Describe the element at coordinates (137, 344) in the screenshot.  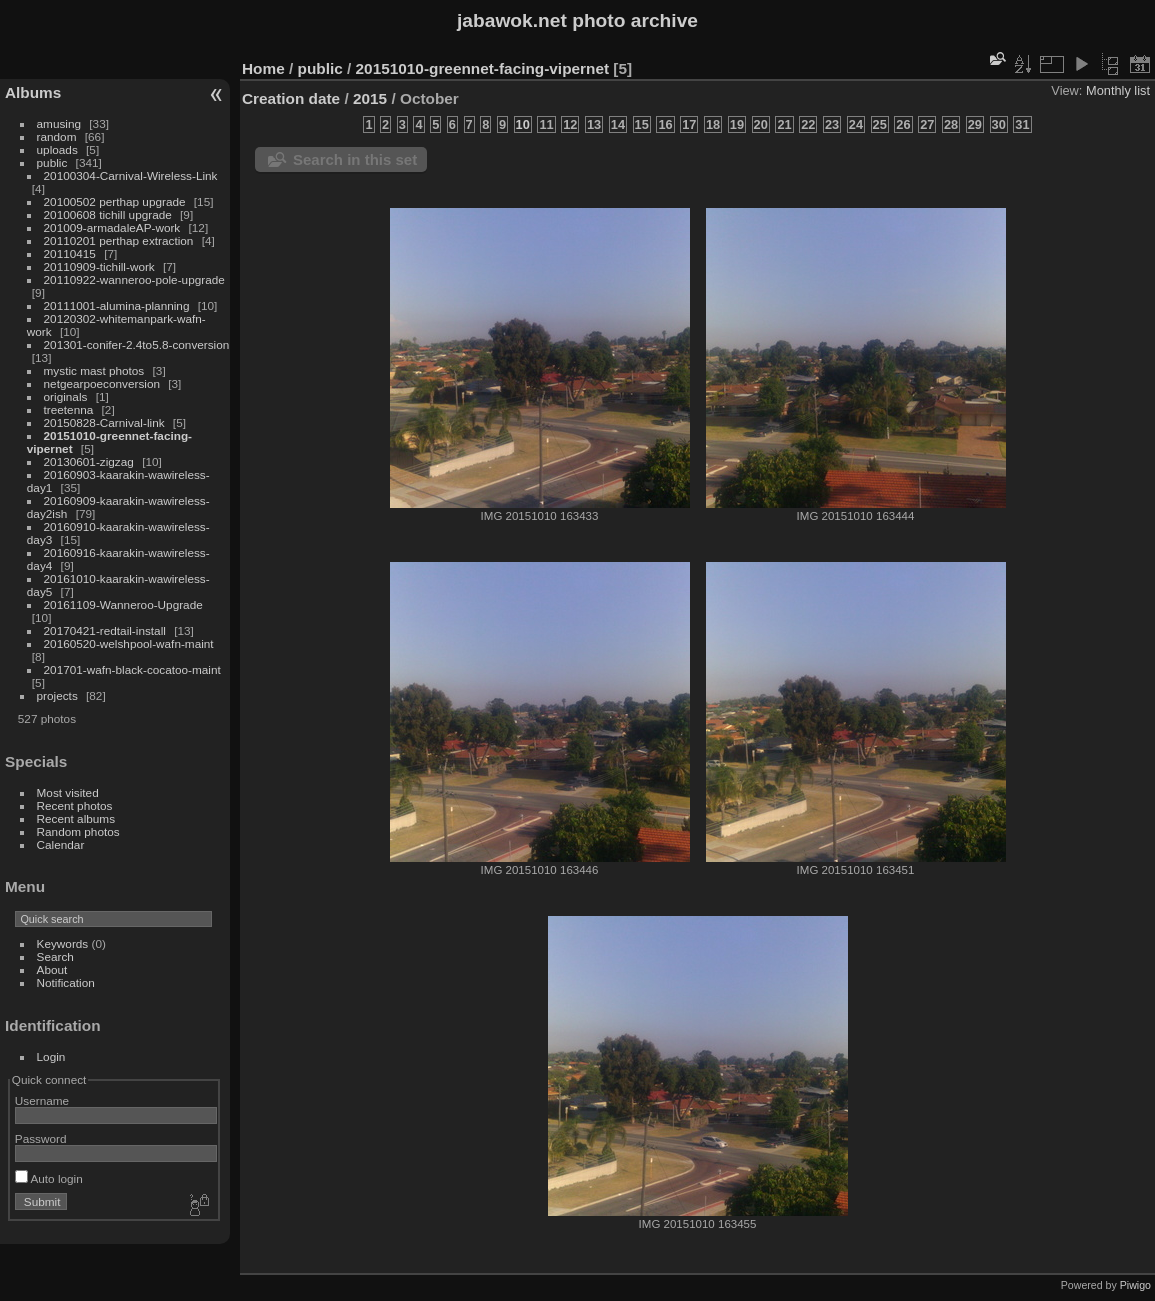
I see `201301-conifer-2.4to5.8-conversion` at that location.